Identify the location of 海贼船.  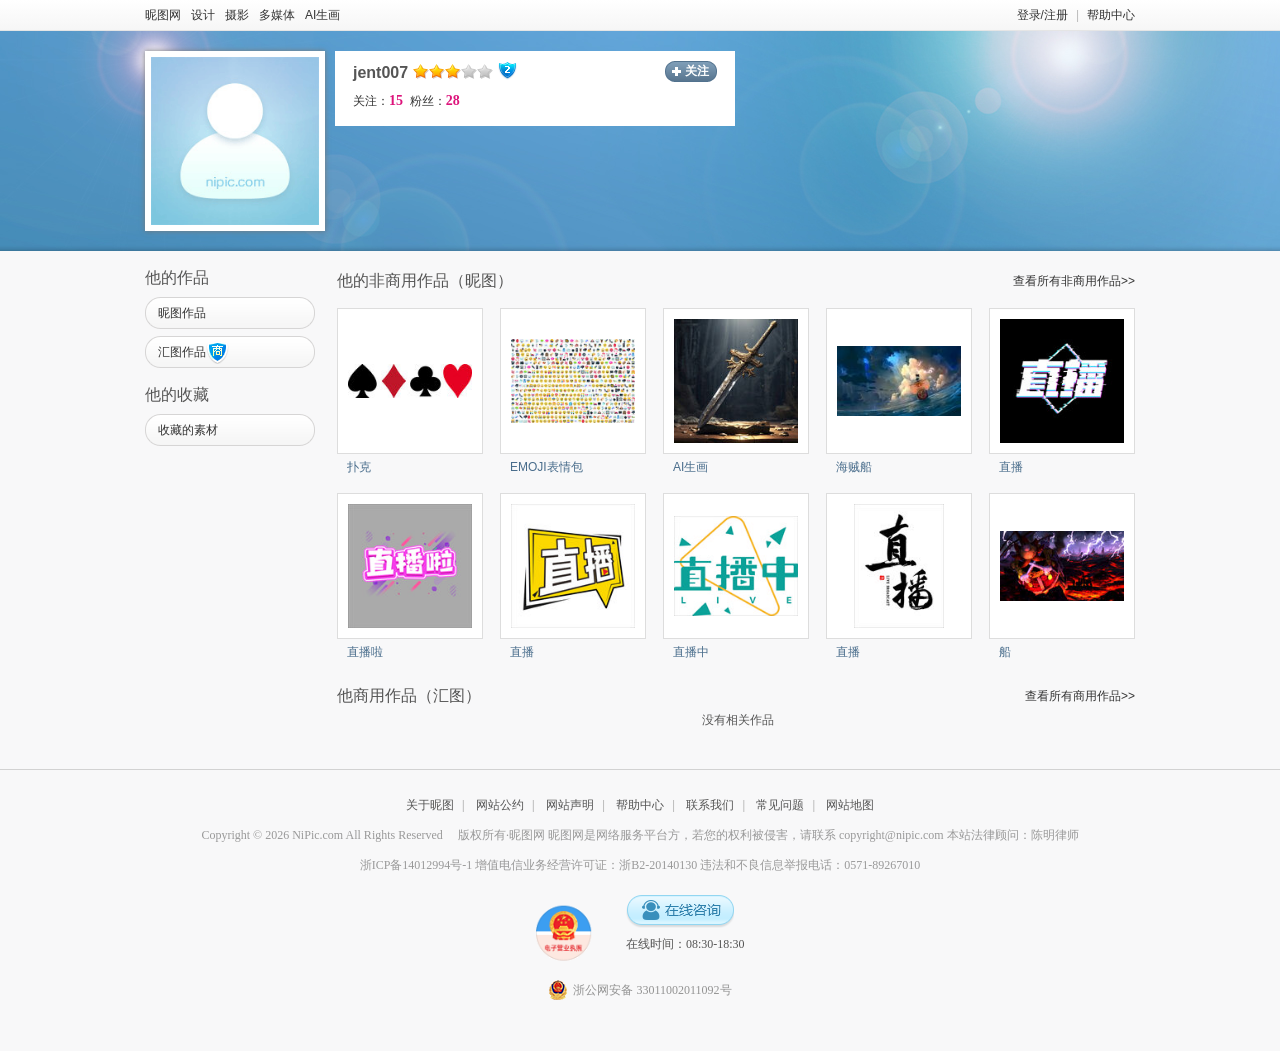
(854, 467).